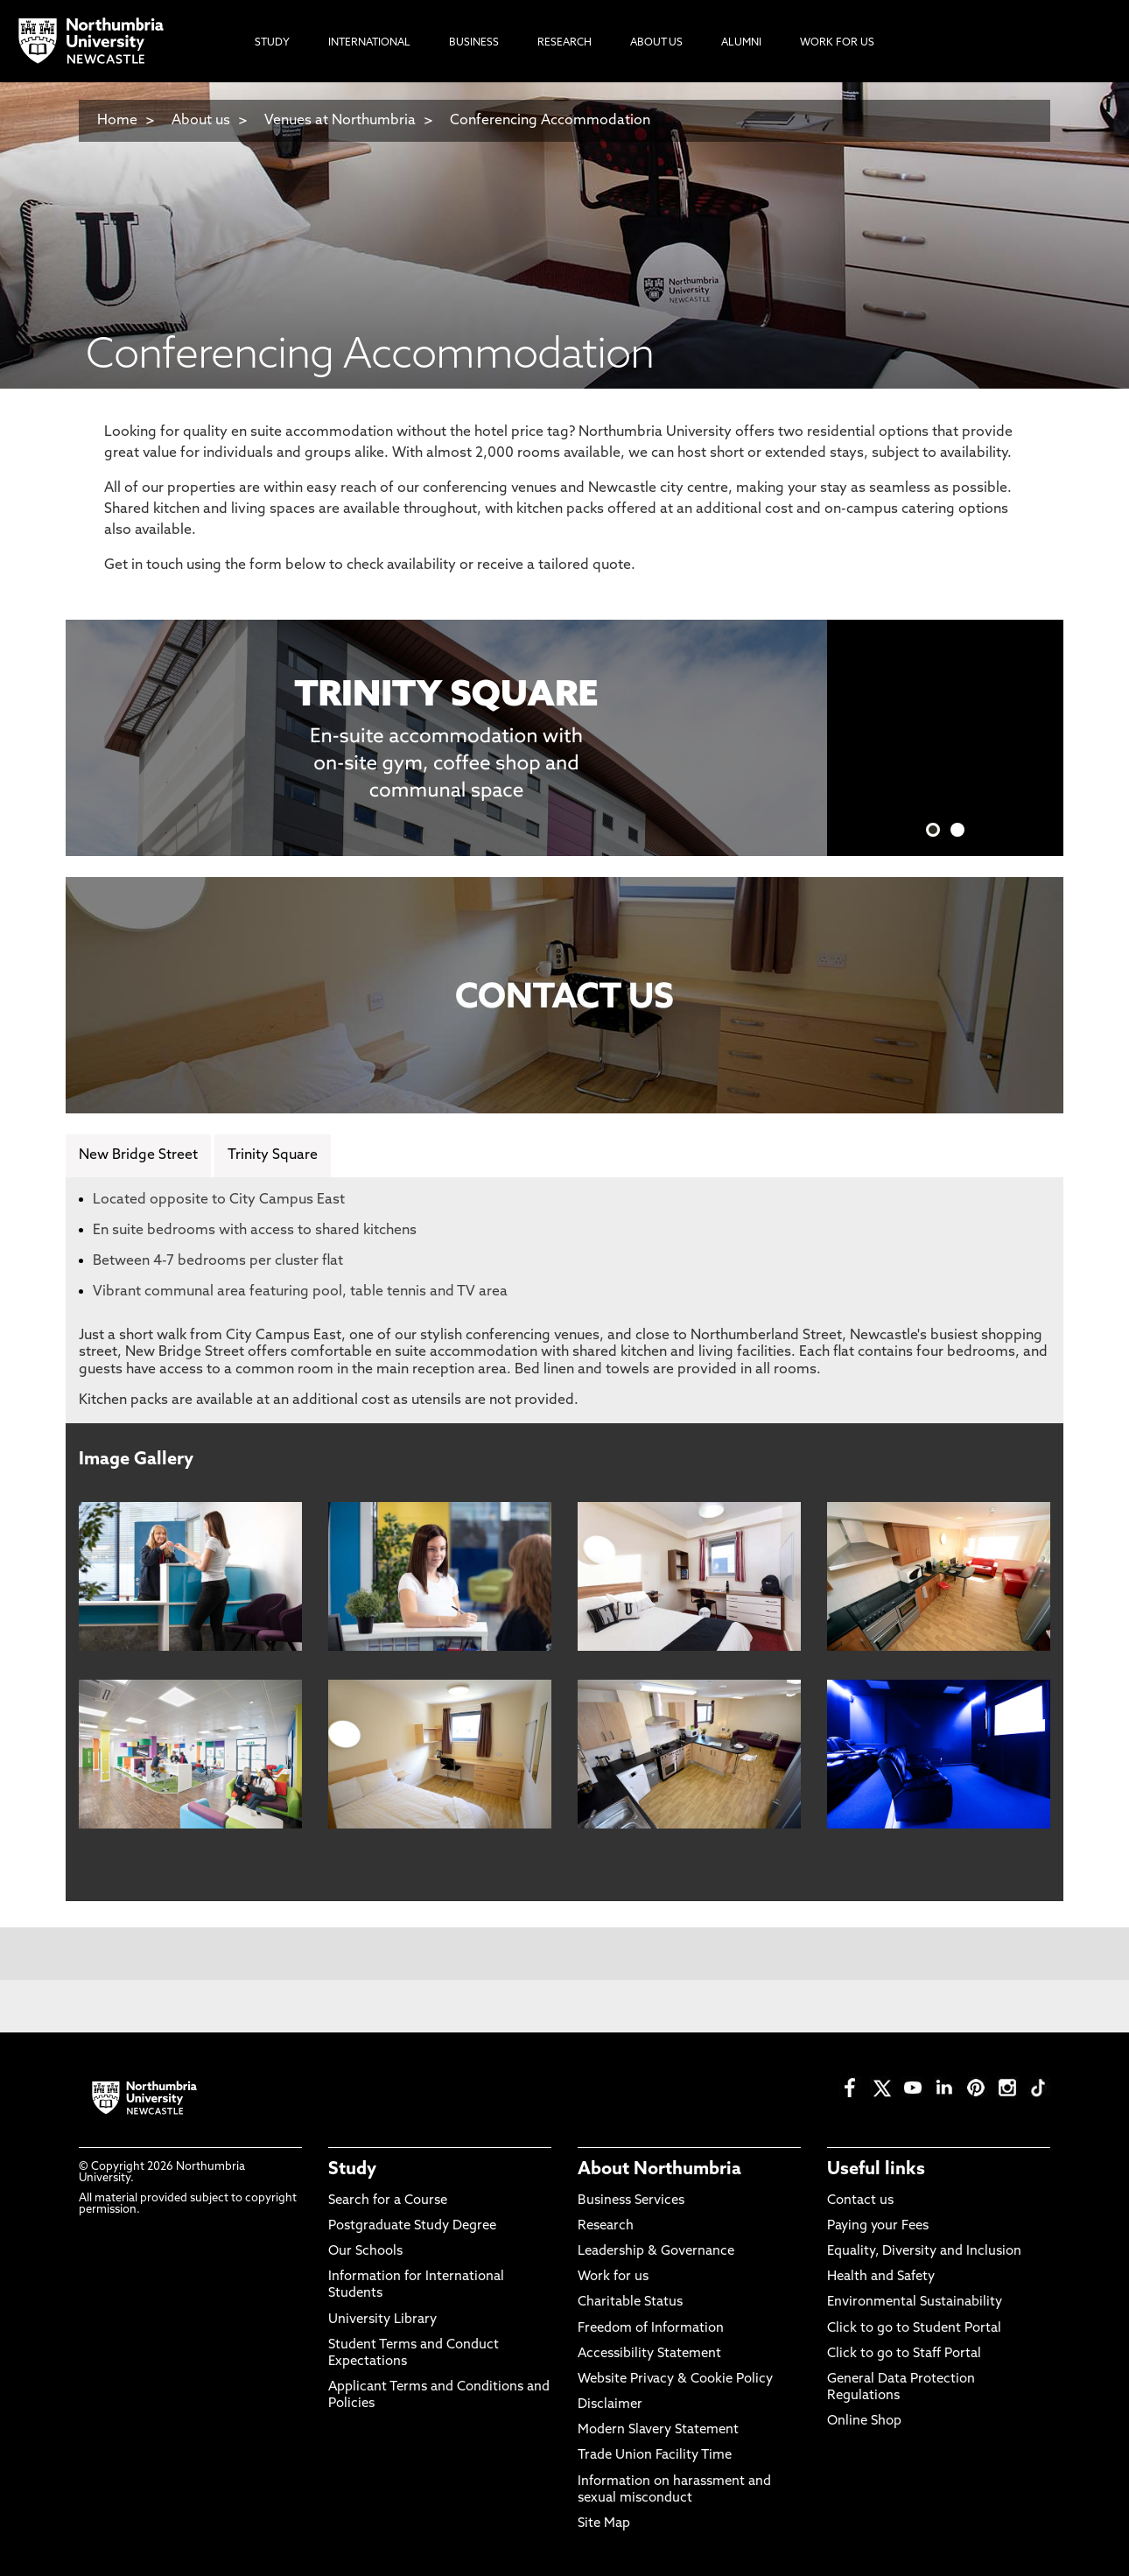  Describe the element at coordinates (365, 2251) in the screenshot. I see `Our Schools` at that location.